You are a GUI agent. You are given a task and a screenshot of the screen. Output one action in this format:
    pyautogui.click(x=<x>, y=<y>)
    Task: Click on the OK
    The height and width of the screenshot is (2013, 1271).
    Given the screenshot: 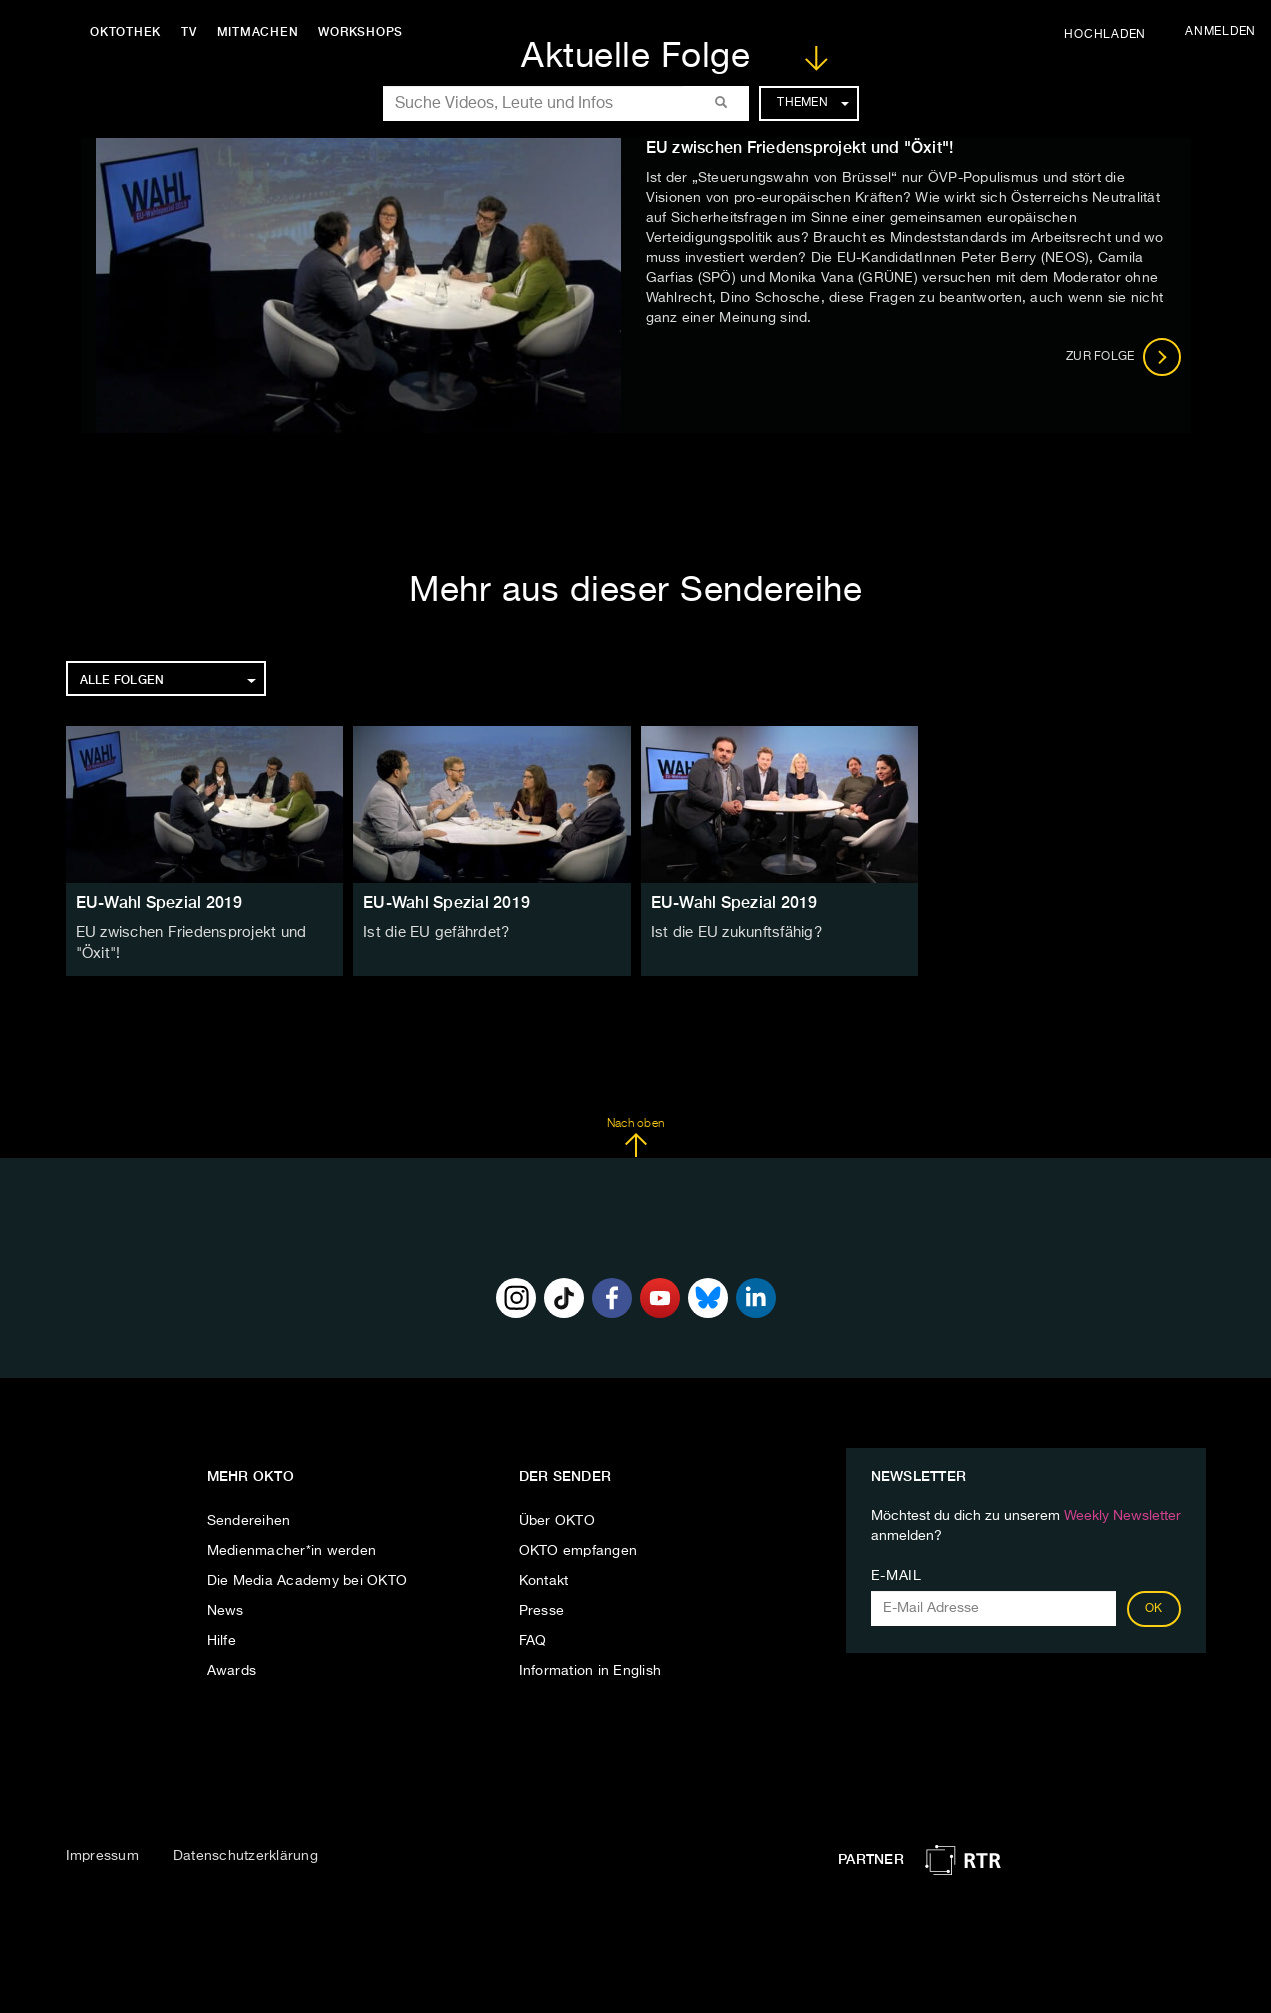 What is the action you would take?
    pyautogui.click(x=1154, y=1606)
    